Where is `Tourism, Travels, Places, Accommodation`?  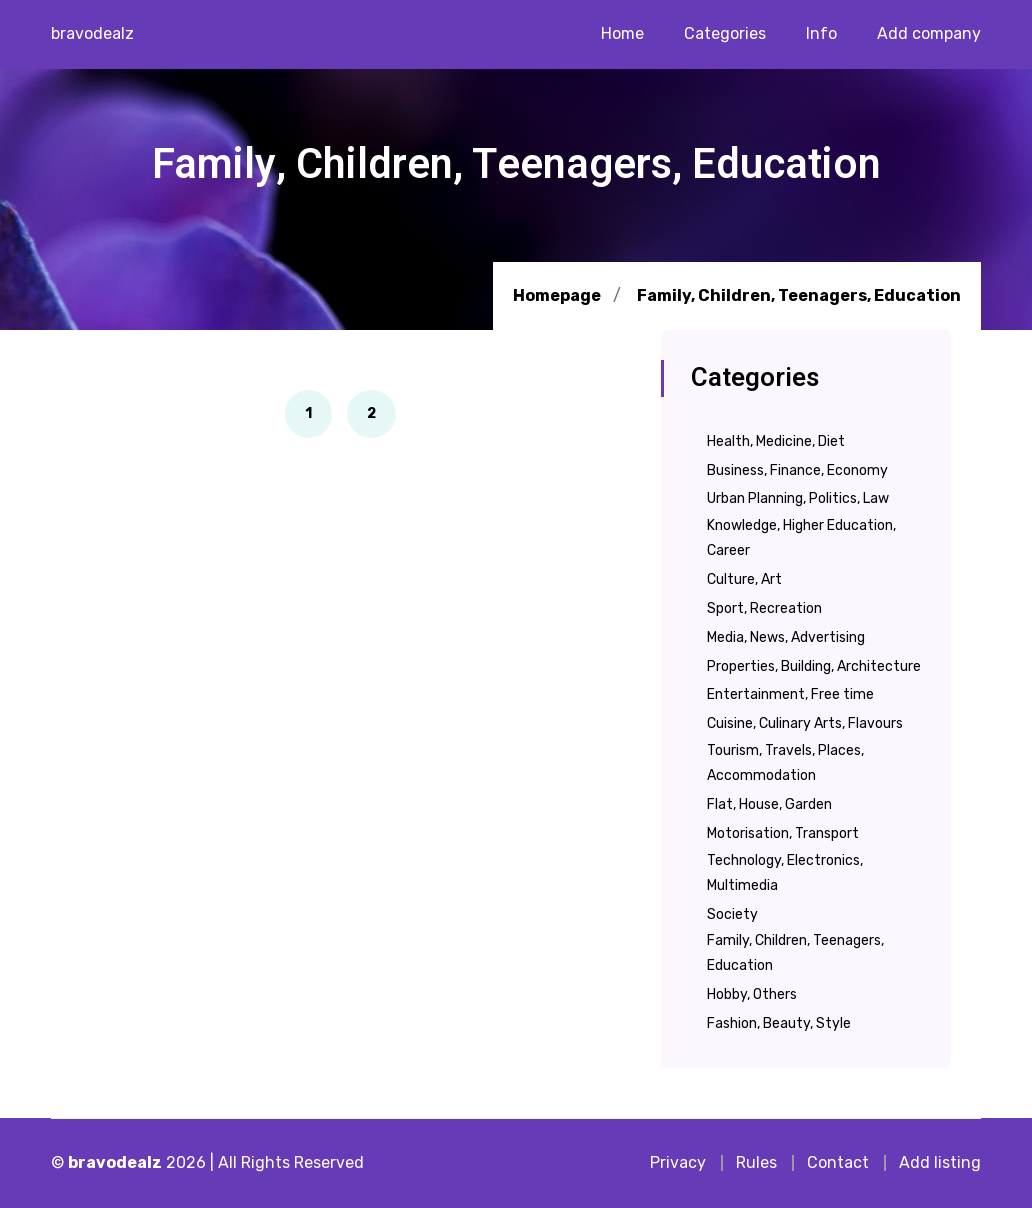 Tourism, Travels, Places, Accommodation is located at coordinates (785, 763).